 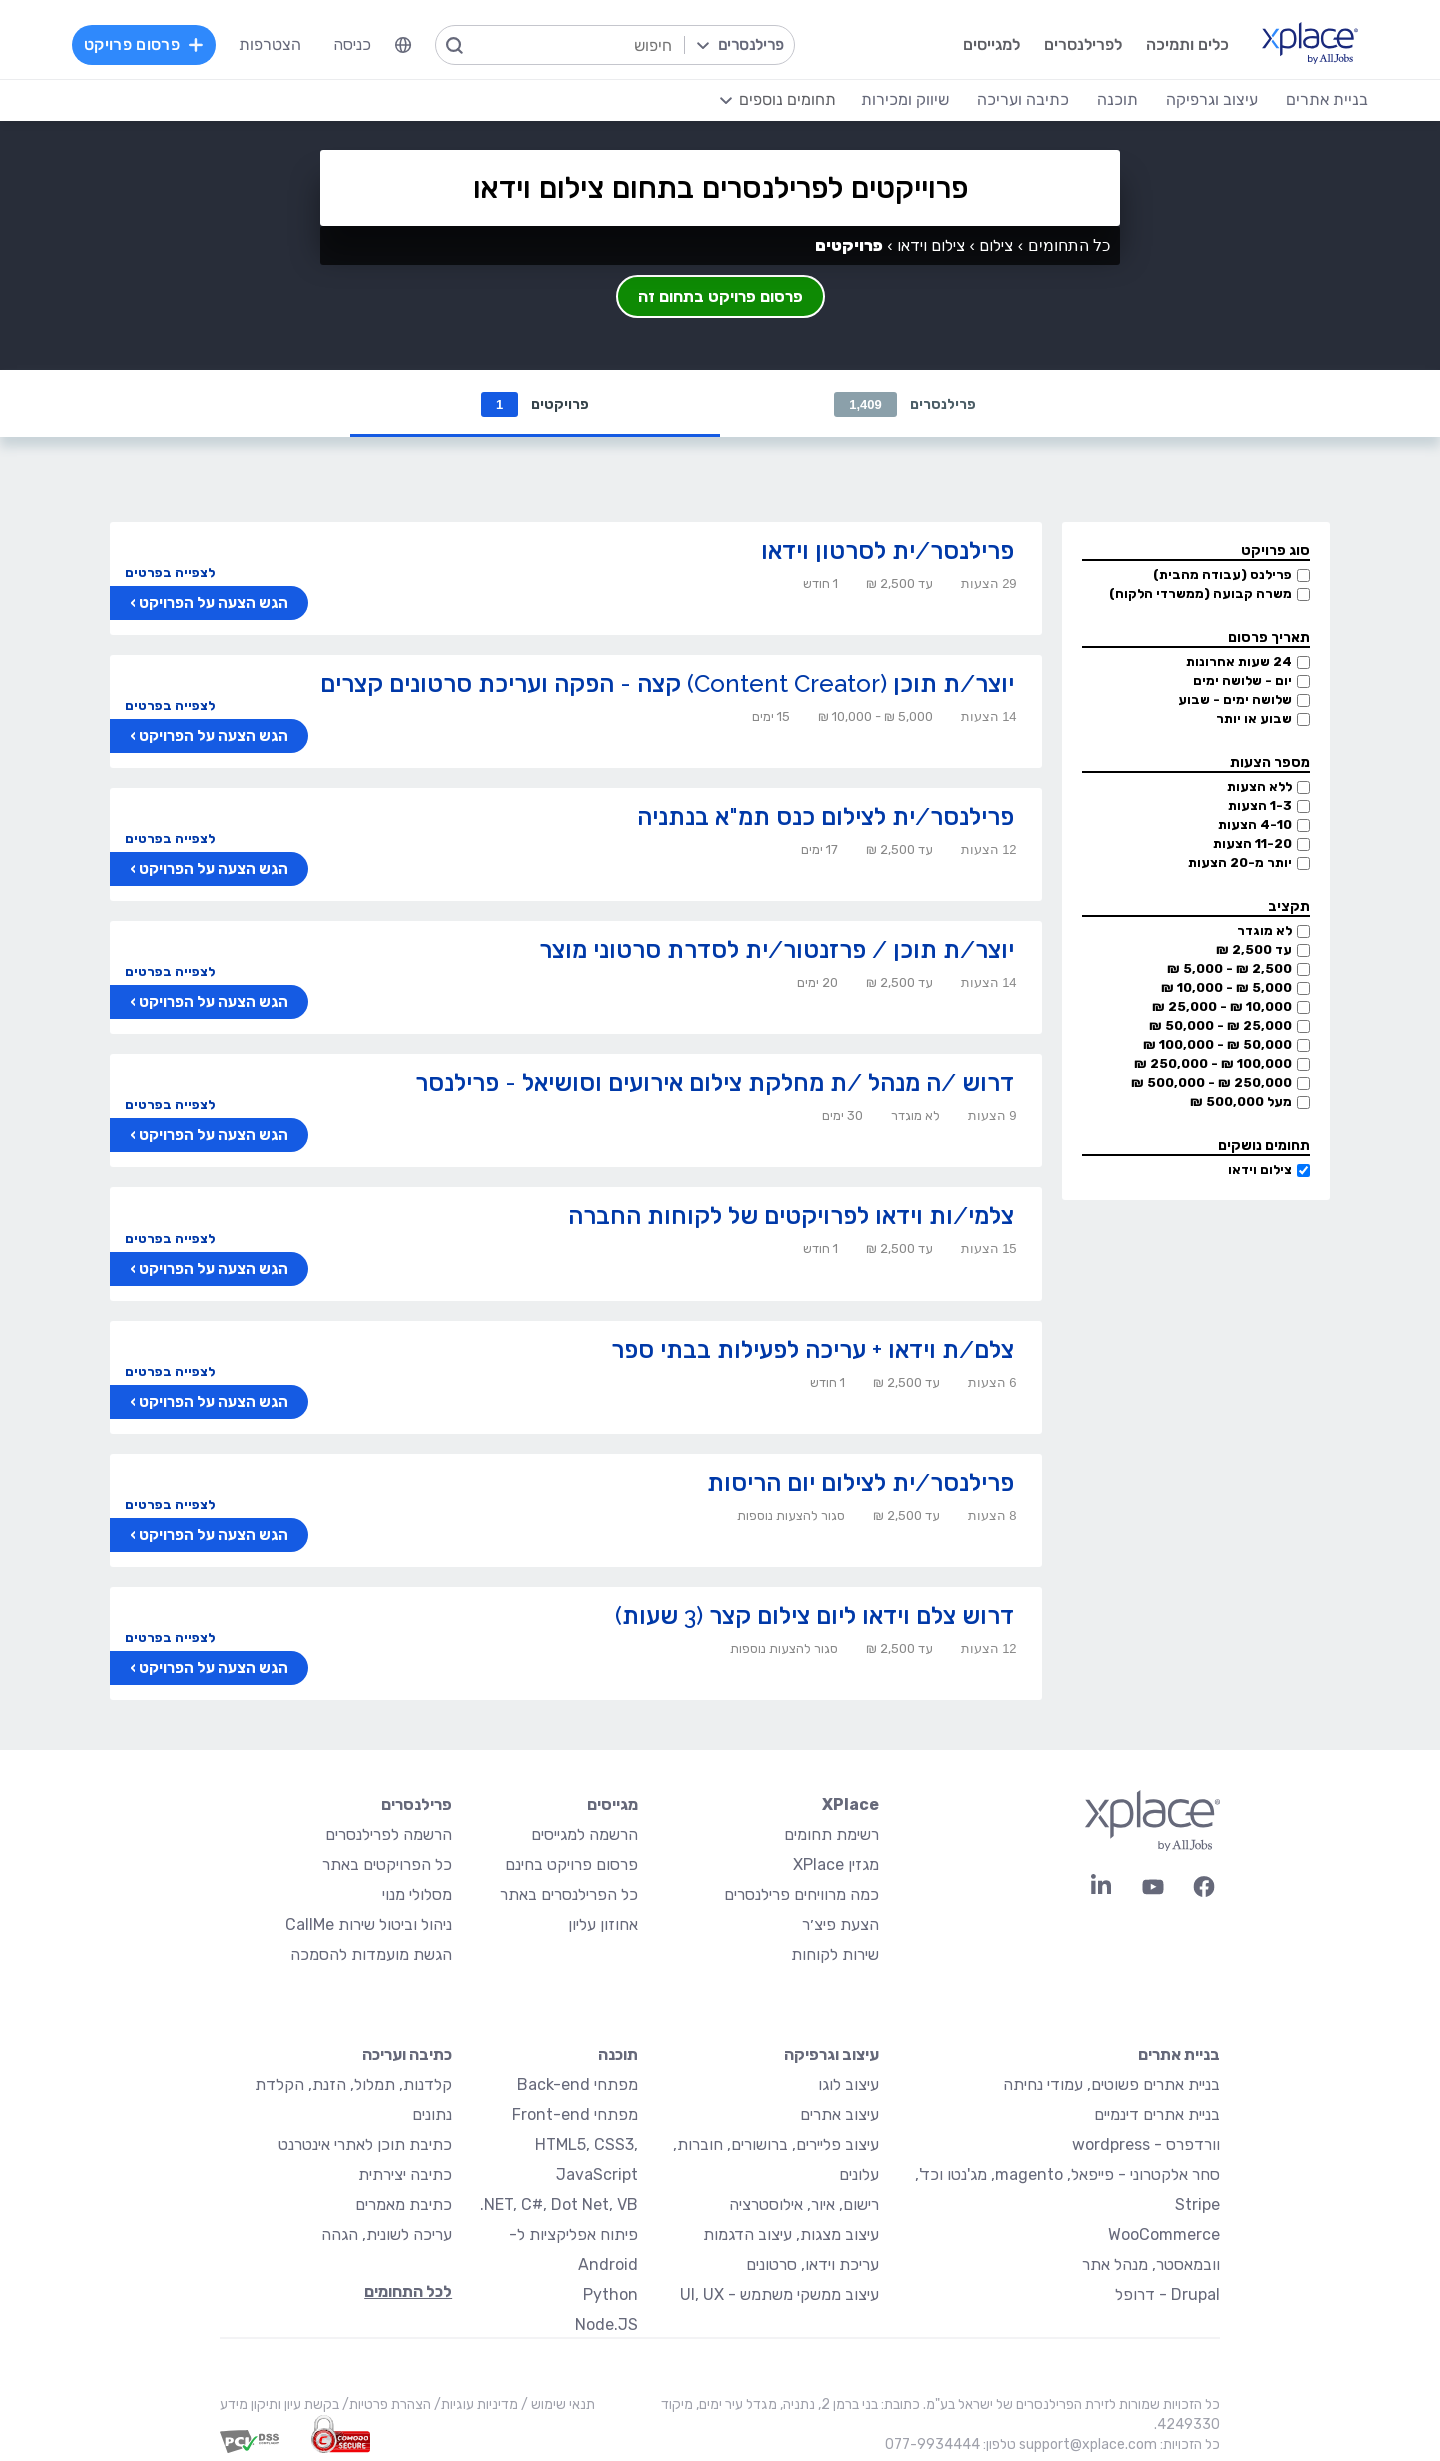 I want to click on בניית אתרים דינמיים, so click(x=1157, y=2115).